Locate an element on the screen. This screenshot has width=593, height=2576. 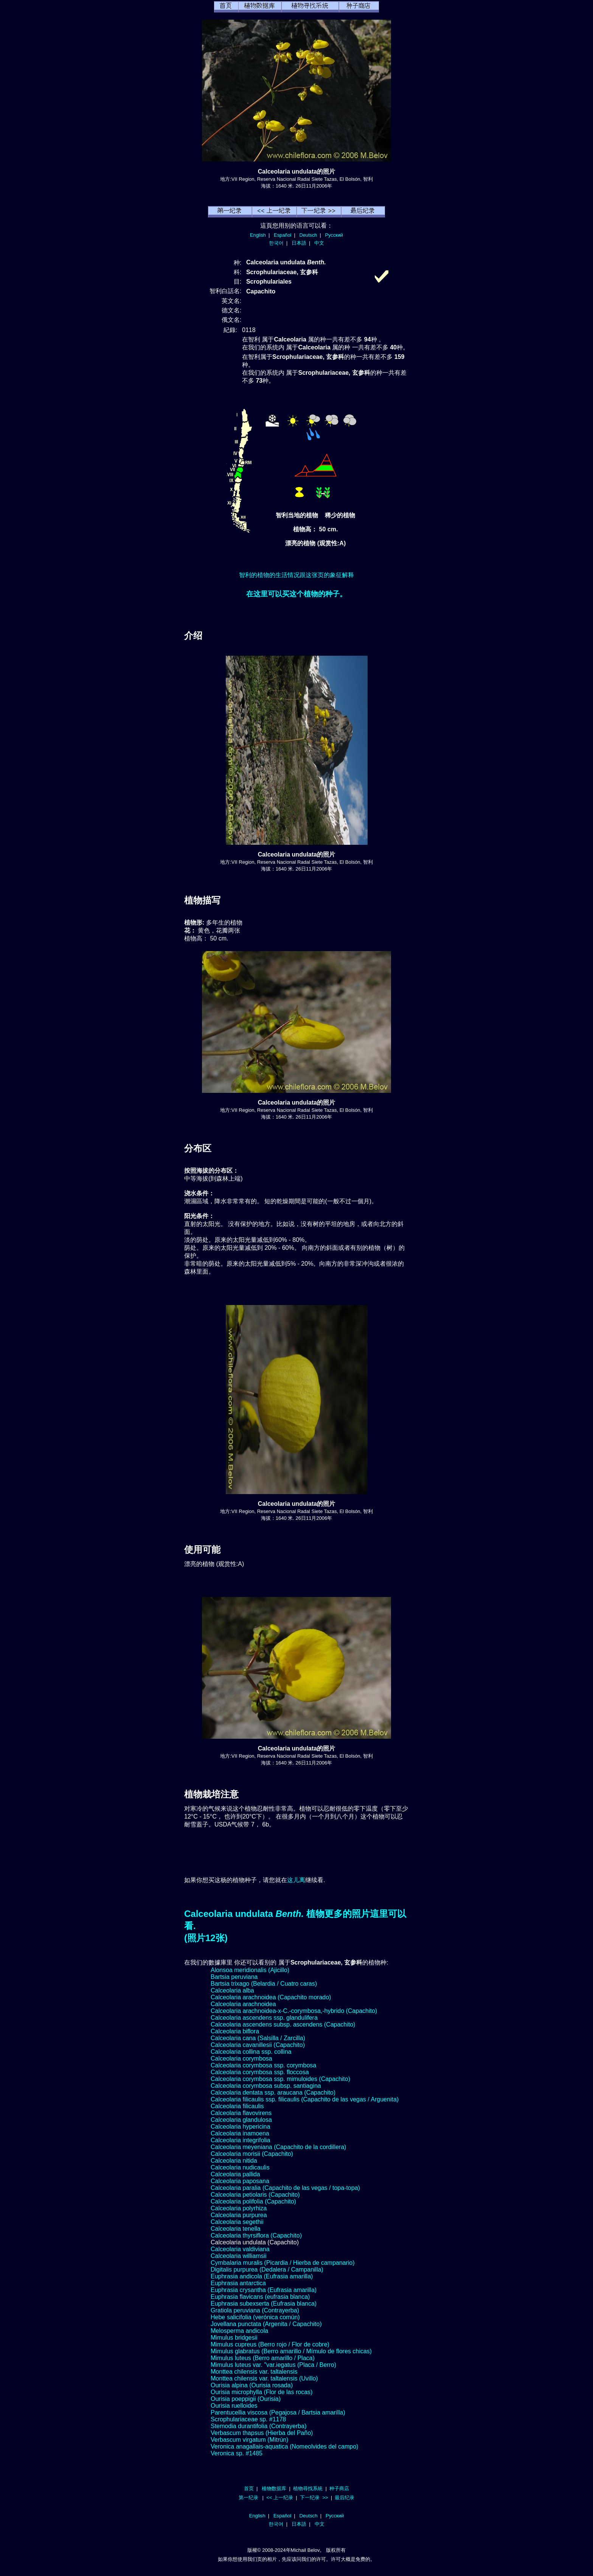
Deutsch is located at coordinates (308, 235).